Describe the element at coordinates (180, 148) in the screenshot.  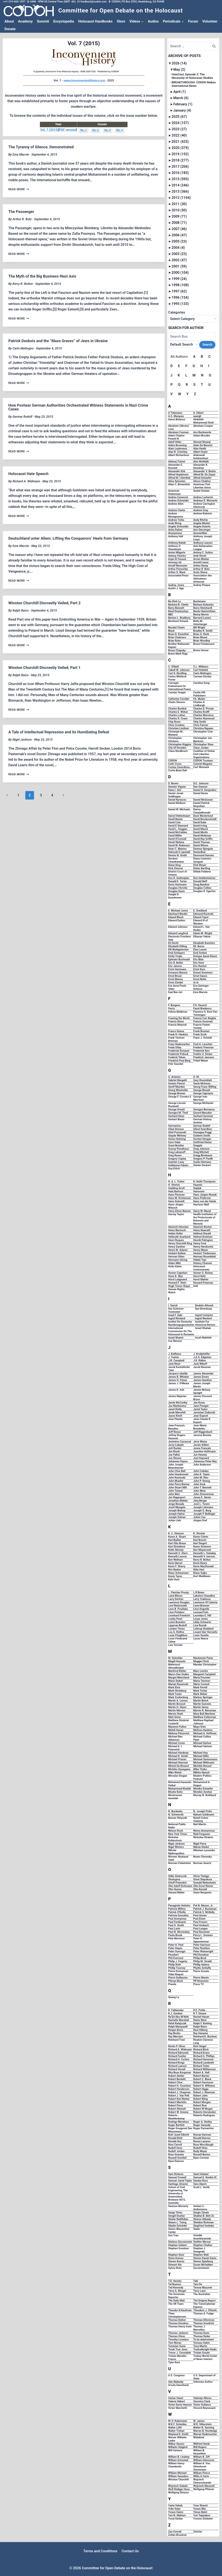
I see `2020` at that location.